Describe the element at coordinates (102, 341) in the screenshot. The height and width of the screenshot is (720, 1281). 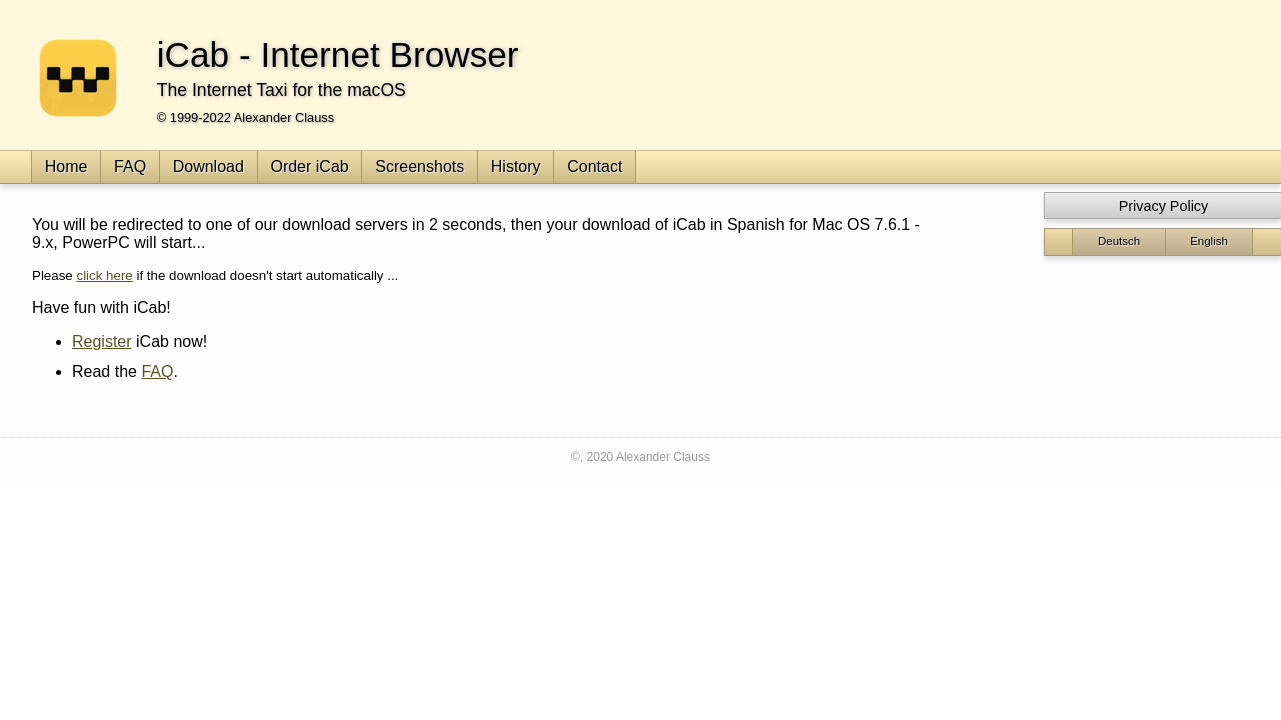
I see `Register` at that location.